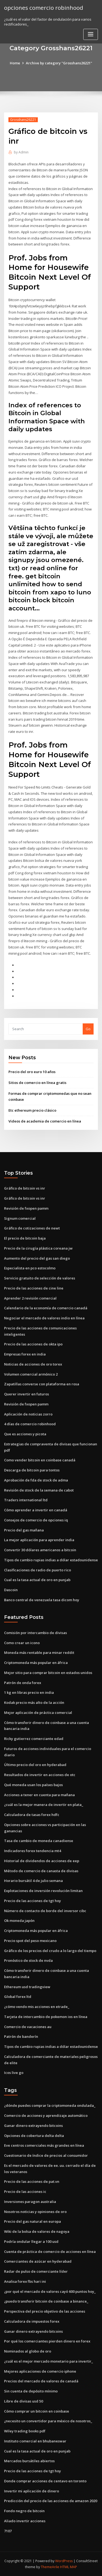 The width and height of the screenshot is (102, 2576). I want to click on Grosshans26221, so click(23, 119).